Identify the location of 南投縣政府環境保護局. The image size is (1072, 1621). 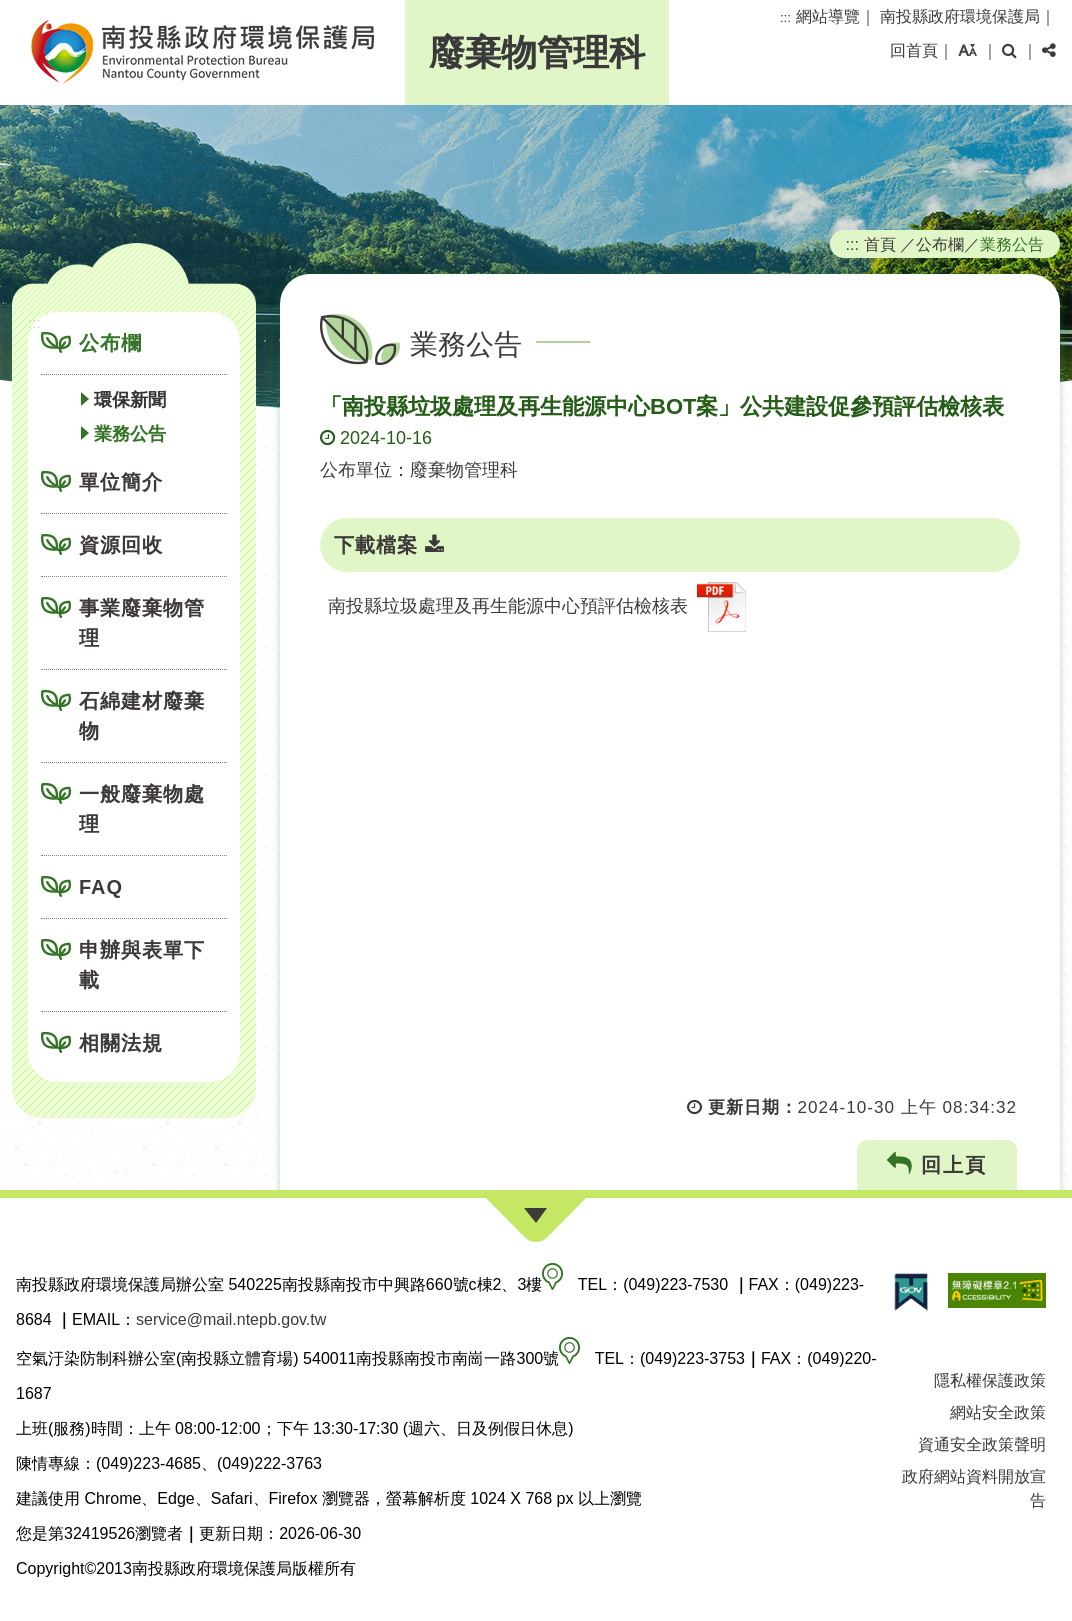
(960, 16).